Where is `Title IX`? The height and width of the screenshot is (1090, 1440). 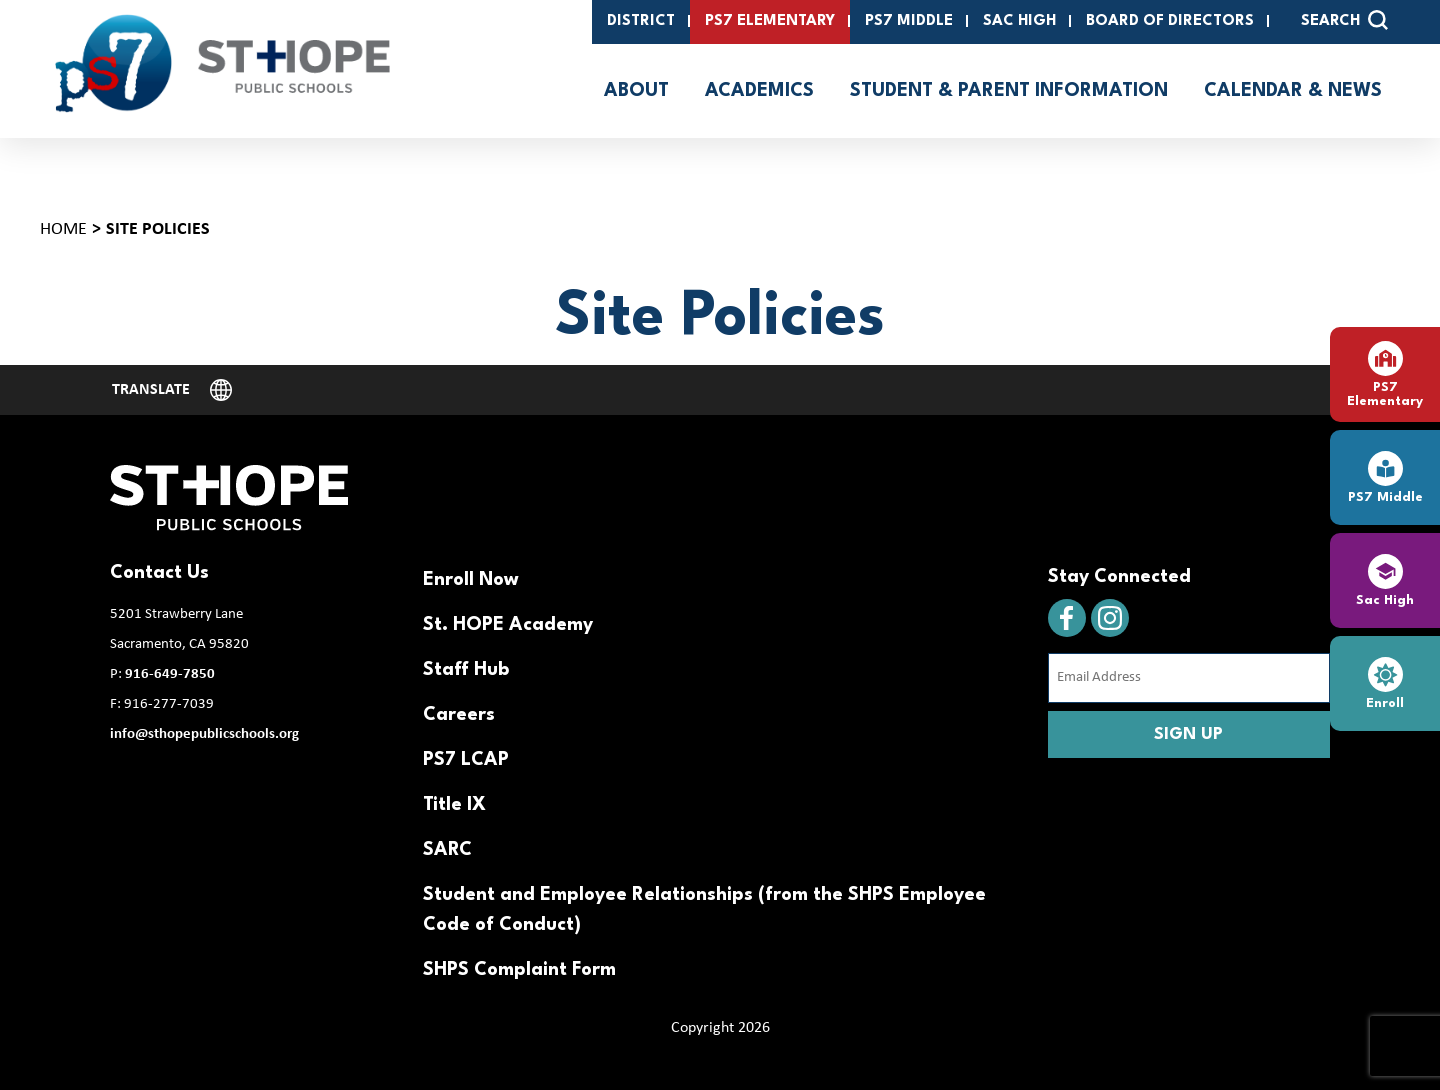 Title IX is located at coordinates (454, 805).